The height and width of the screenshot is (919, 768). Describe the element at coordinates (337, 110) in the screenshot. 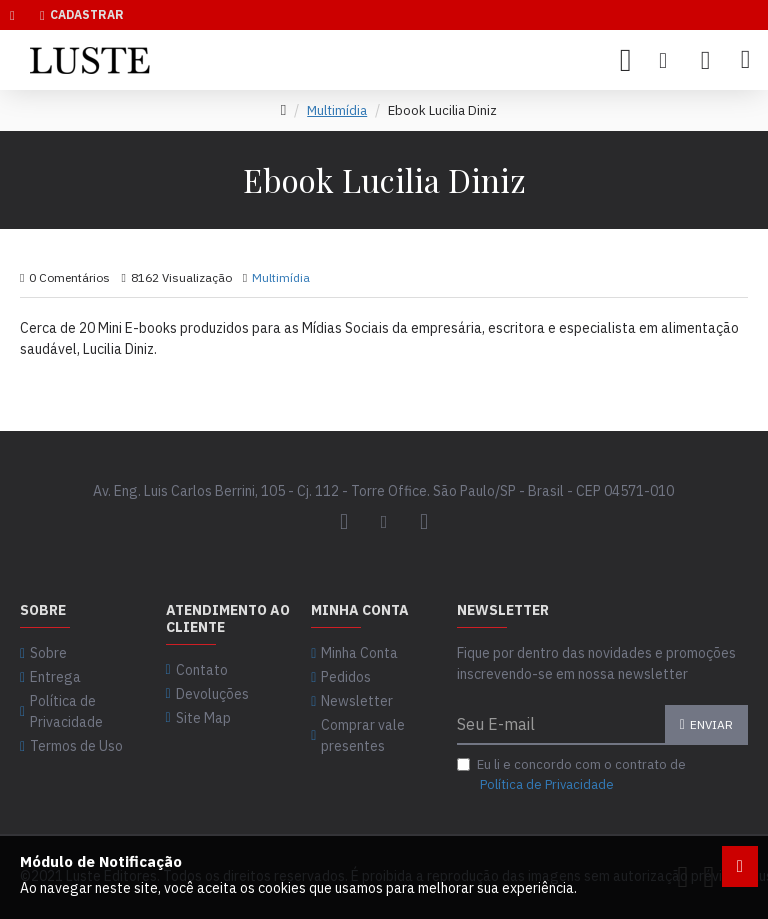

I see `Multimídia` at that location.